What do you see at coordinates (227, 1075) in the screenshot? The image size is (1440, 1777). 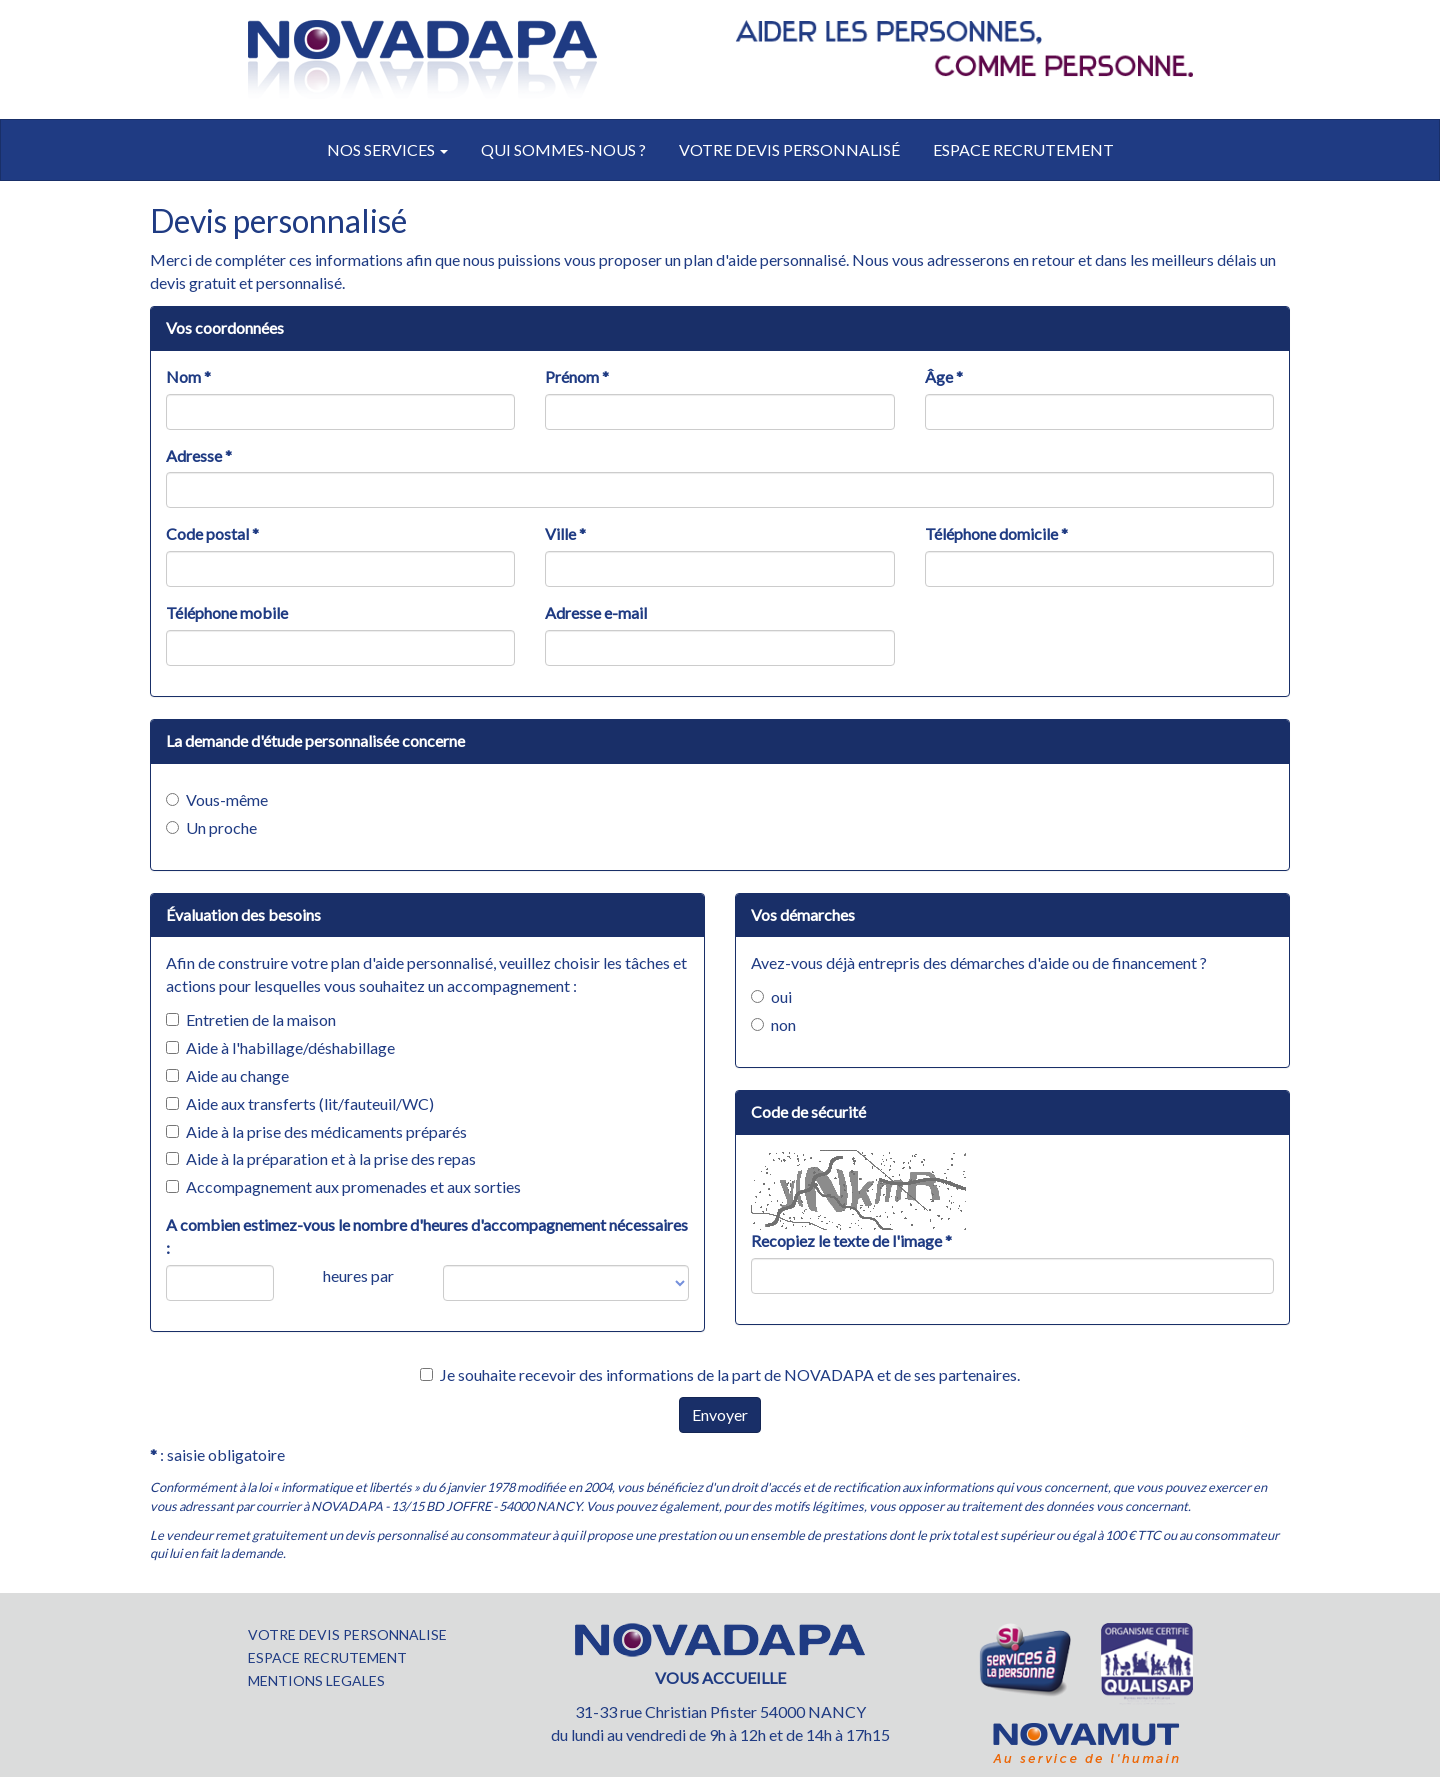 I see `Aide au change` at bounding box center [227, 1075].